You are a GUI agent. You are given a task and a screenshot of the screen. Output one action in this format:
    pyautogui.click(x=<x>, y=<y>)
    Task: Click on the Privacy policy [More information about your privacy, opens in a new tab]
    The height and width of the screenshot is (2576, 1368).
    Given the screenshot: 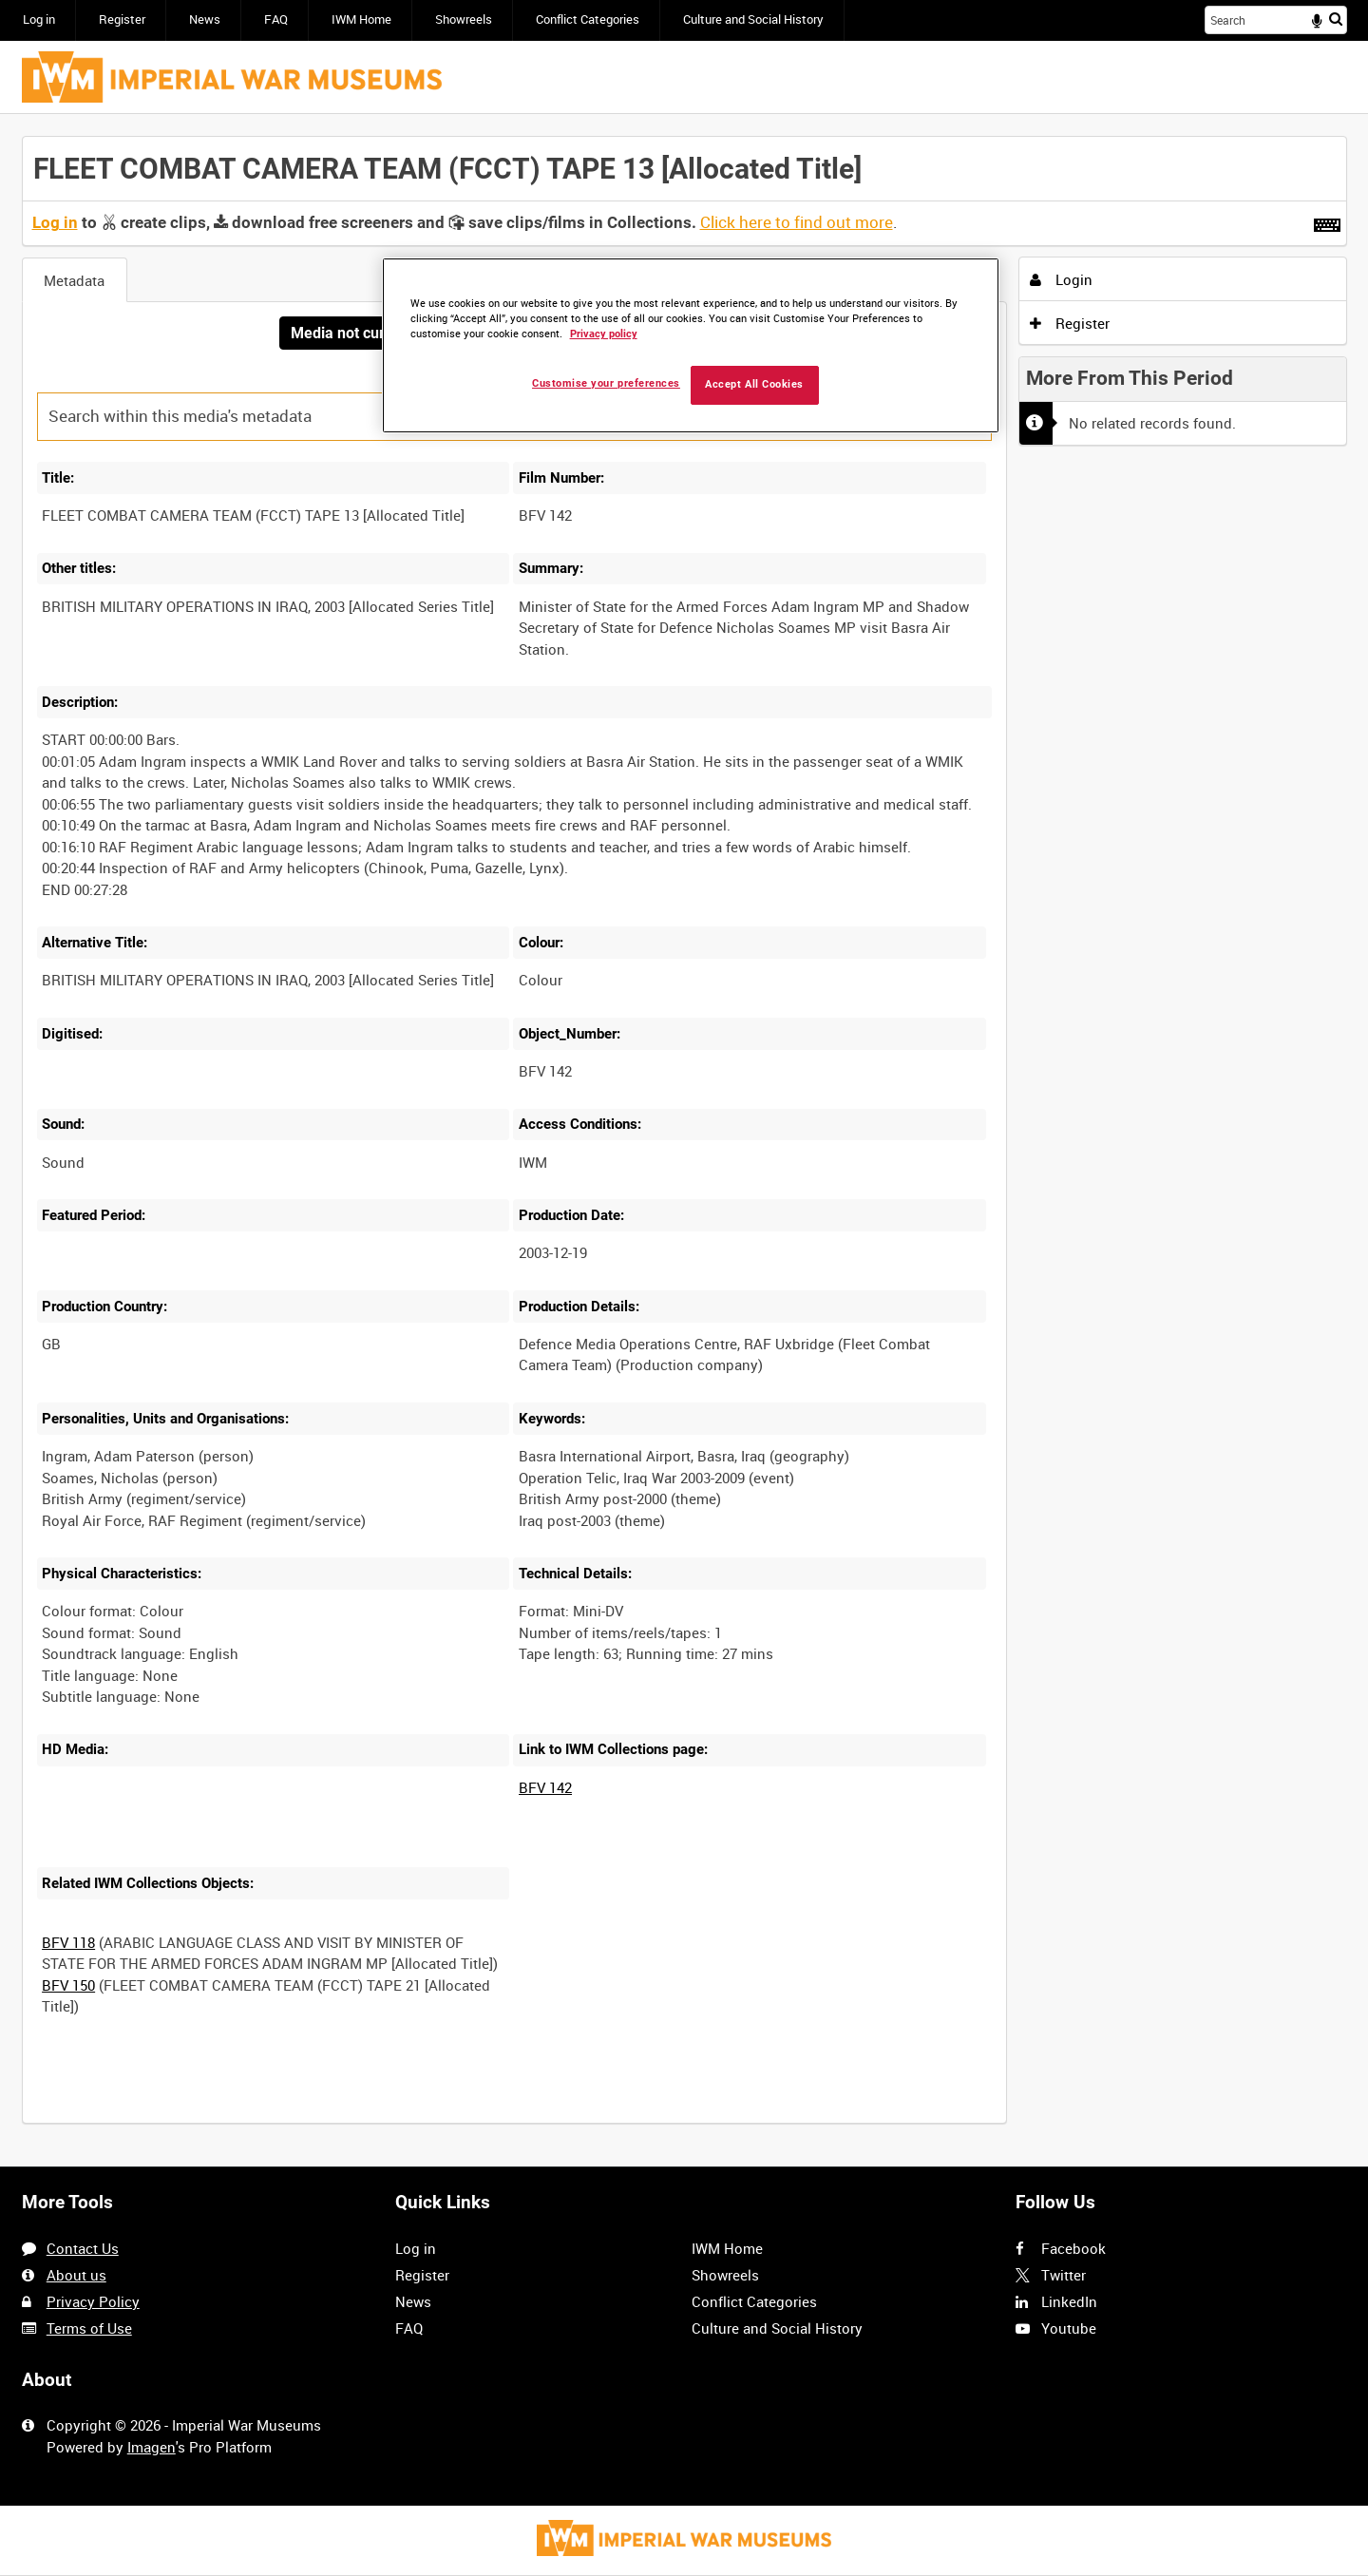 What is the action you would take?
    pyautogui.click(x=603, y=334)
    